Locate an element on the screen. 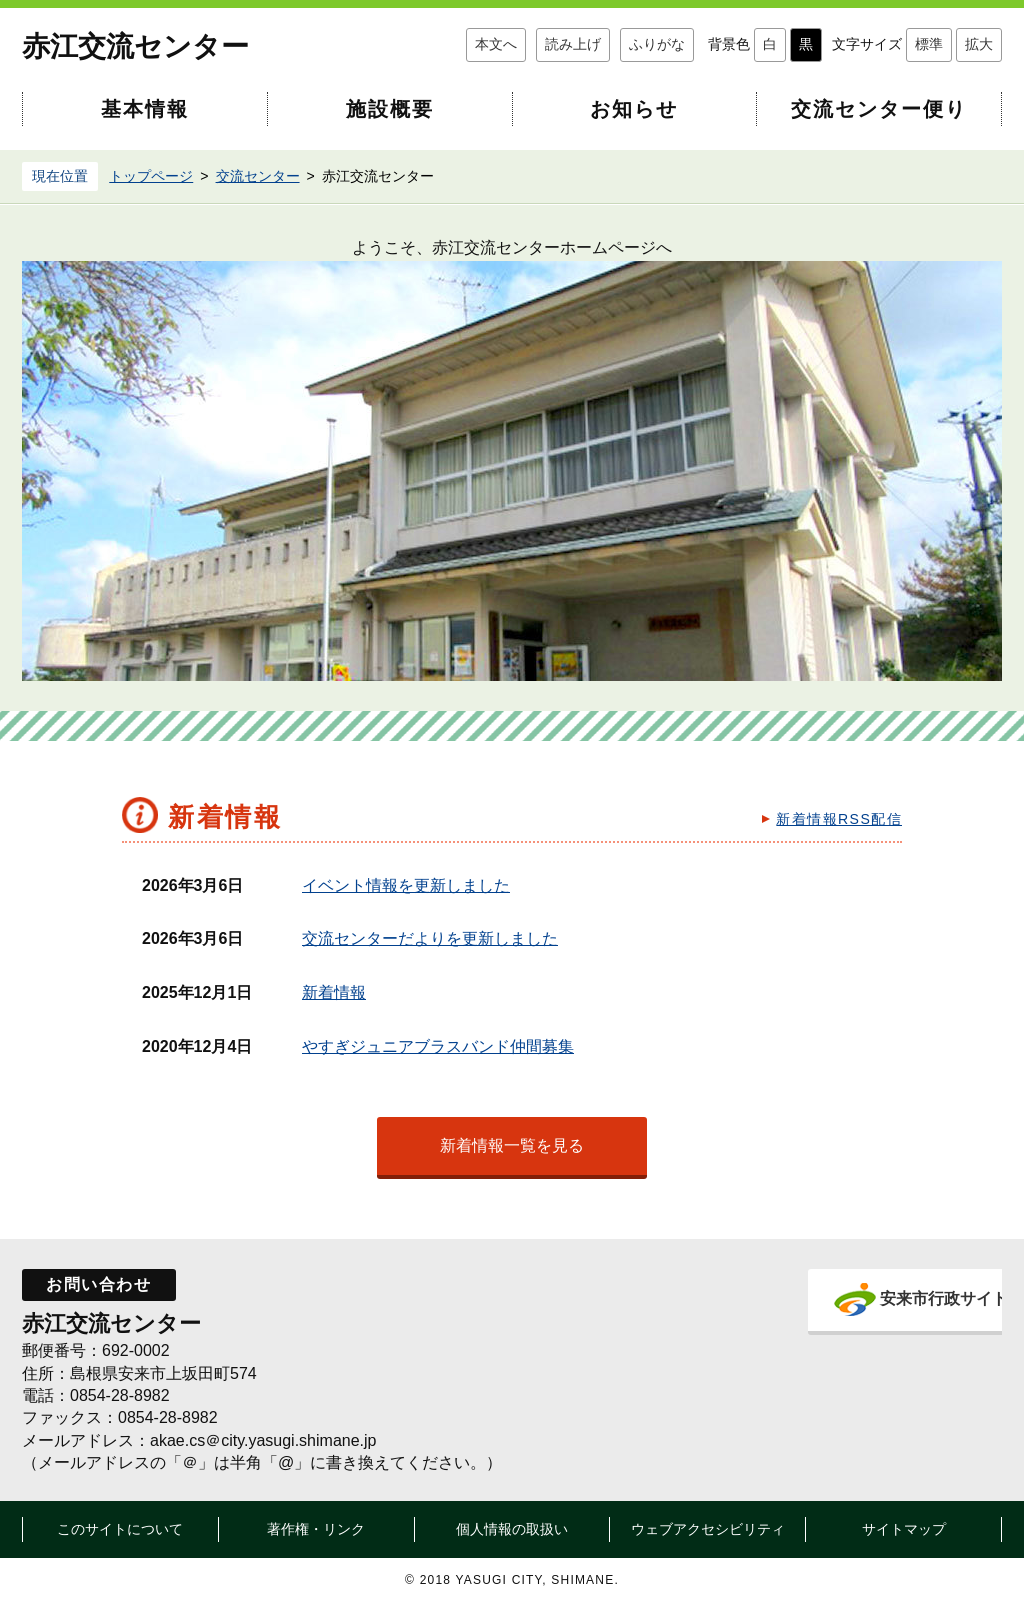 This screenshot has width=1024, height=1604. 標準 is located at coordinates (929, 44).